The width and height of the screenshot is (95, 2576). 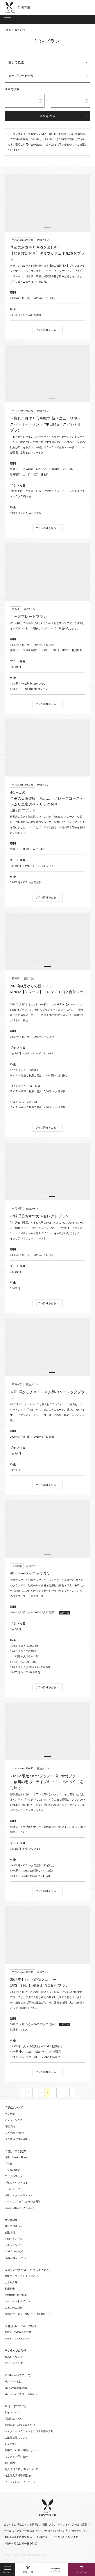 What do you see at coordinates (17, 2301) in the screenshot?
I see `ハーヴェストポイント` at bounding box center [17, 2301].